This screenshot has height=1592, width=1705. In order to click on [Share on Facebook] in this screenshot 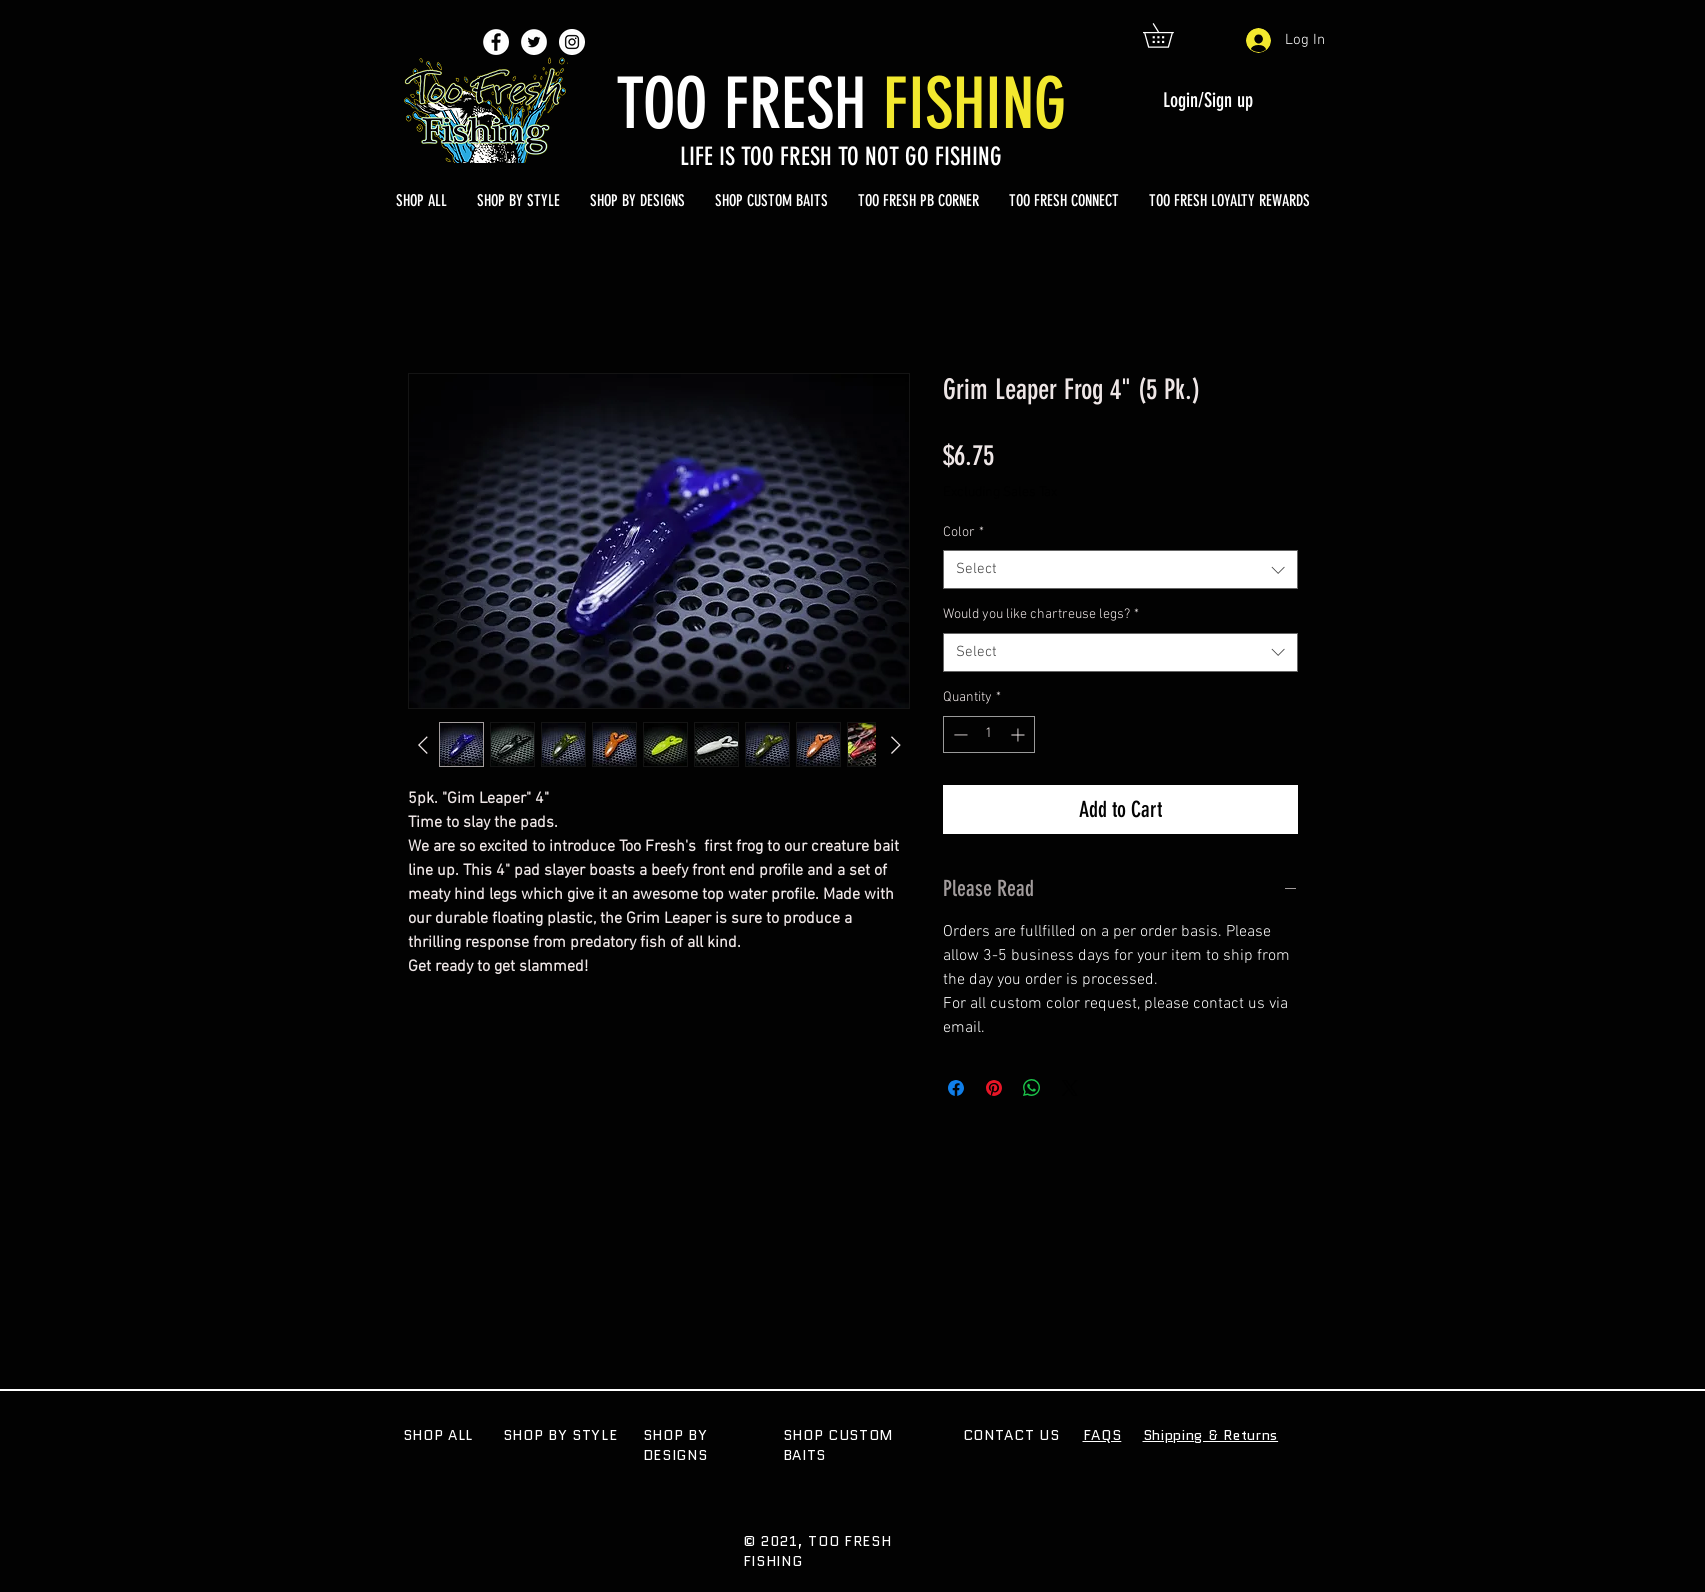, I will do `click(956, 1088)`.